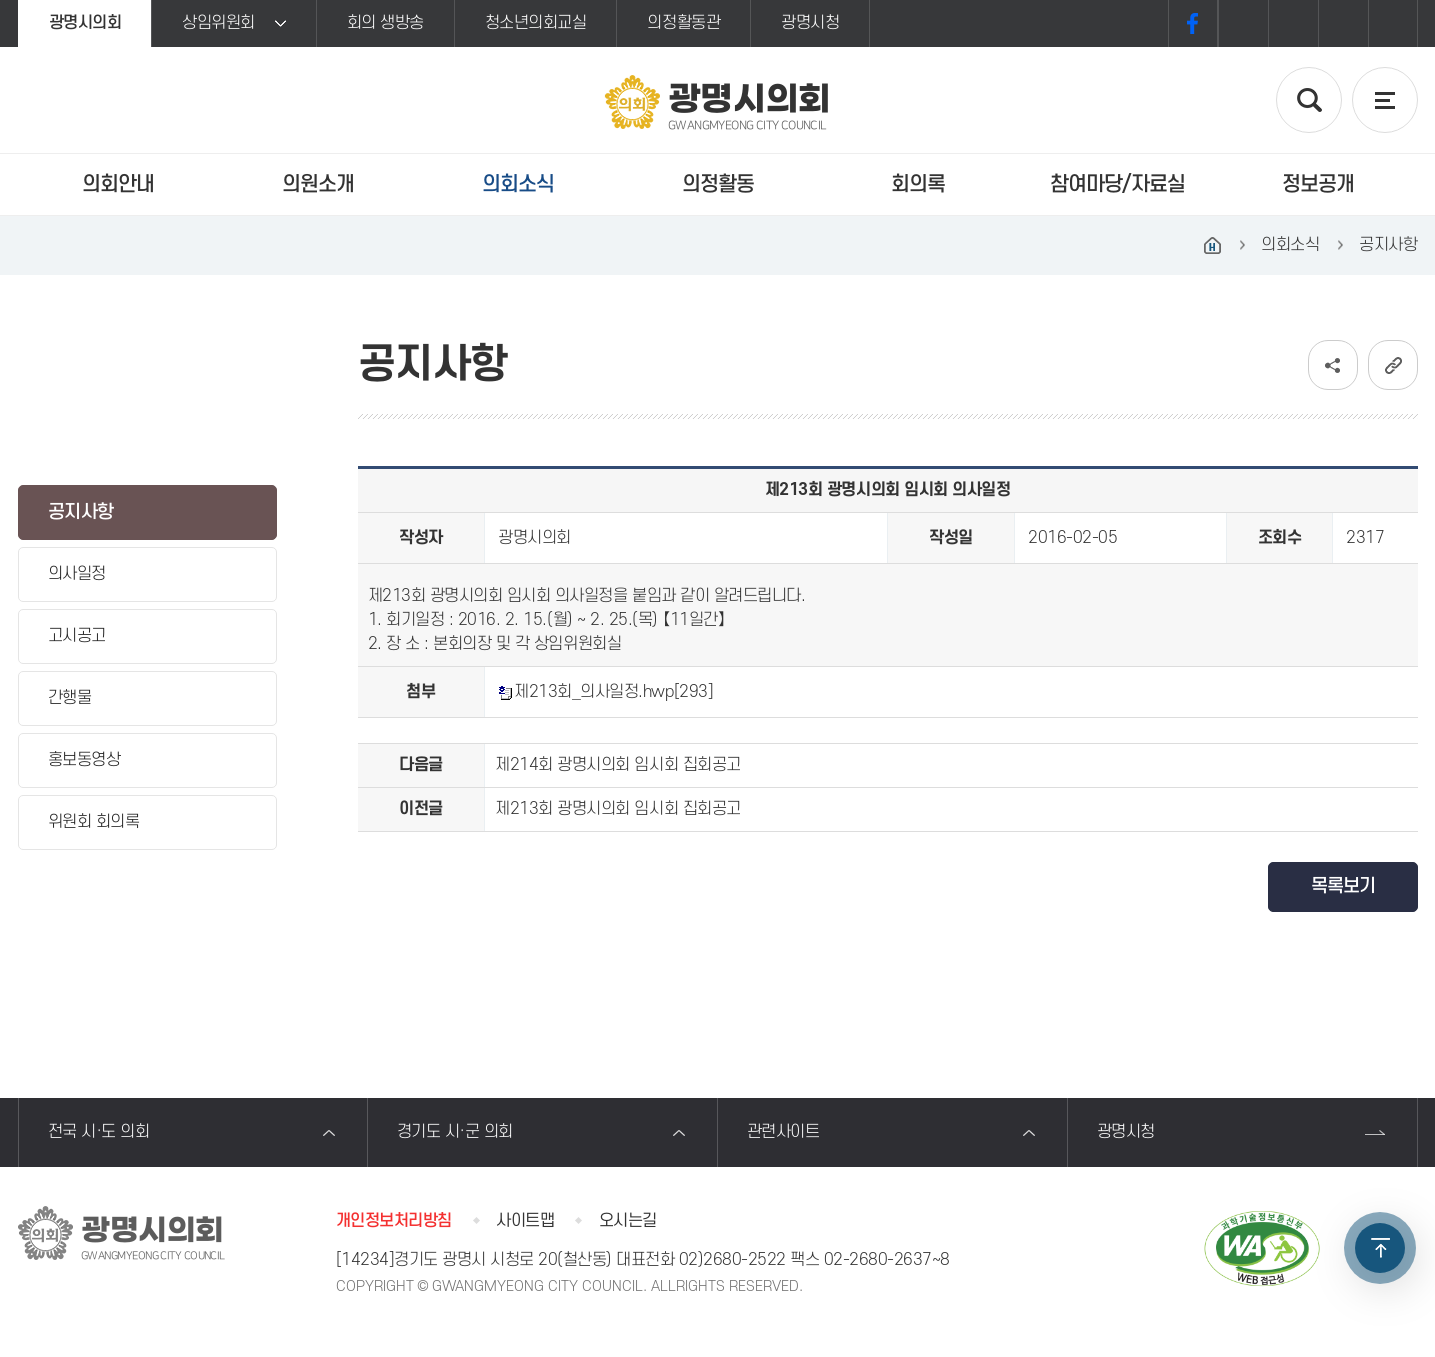  Describe the element at coordinates (77, 574) in the screenshot. I see `의사일정` at that location.